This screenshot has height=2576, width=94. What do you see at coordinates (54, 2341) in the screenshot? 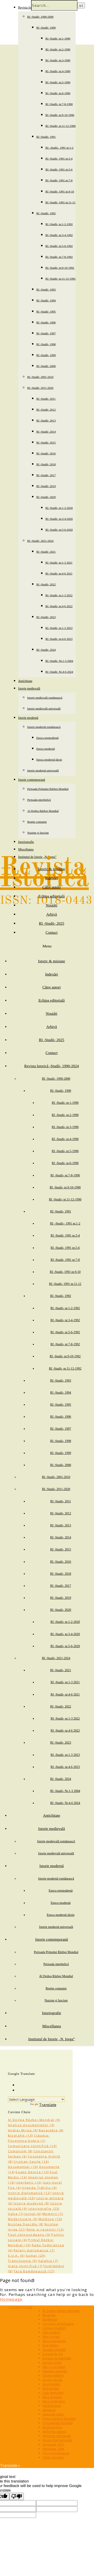
I see `Epoca fanariotă` at bounding box center [54, 2341].